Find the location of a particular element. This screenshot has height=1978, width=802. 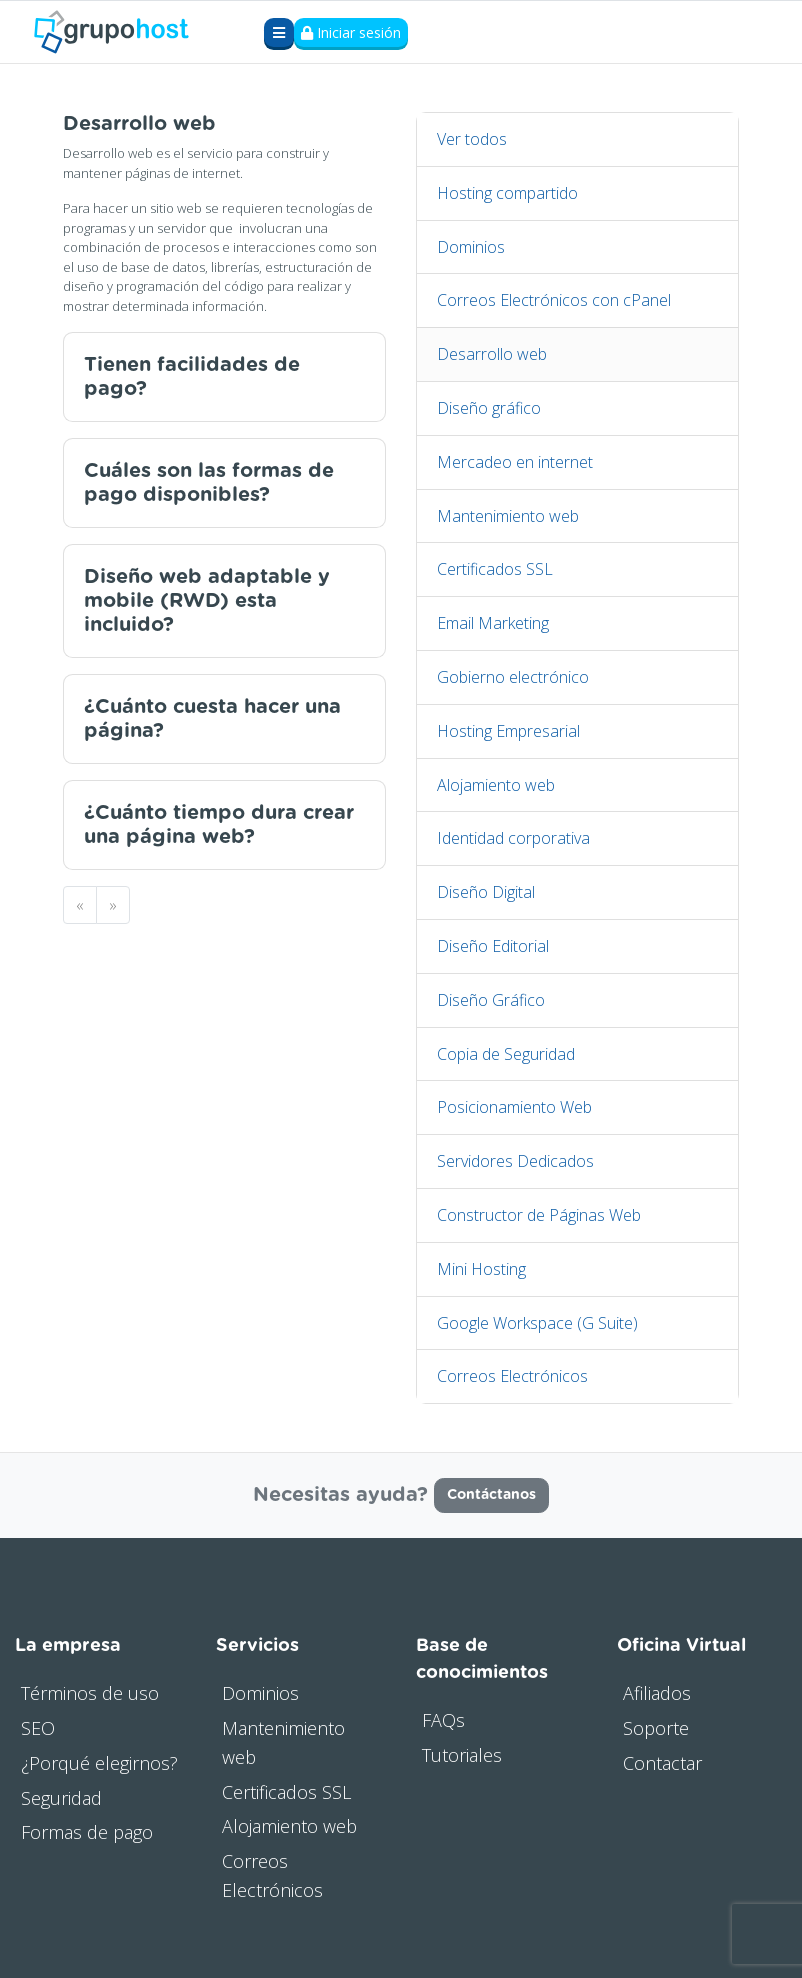

Gobierno electrónico is located at coordinates (513, 677).